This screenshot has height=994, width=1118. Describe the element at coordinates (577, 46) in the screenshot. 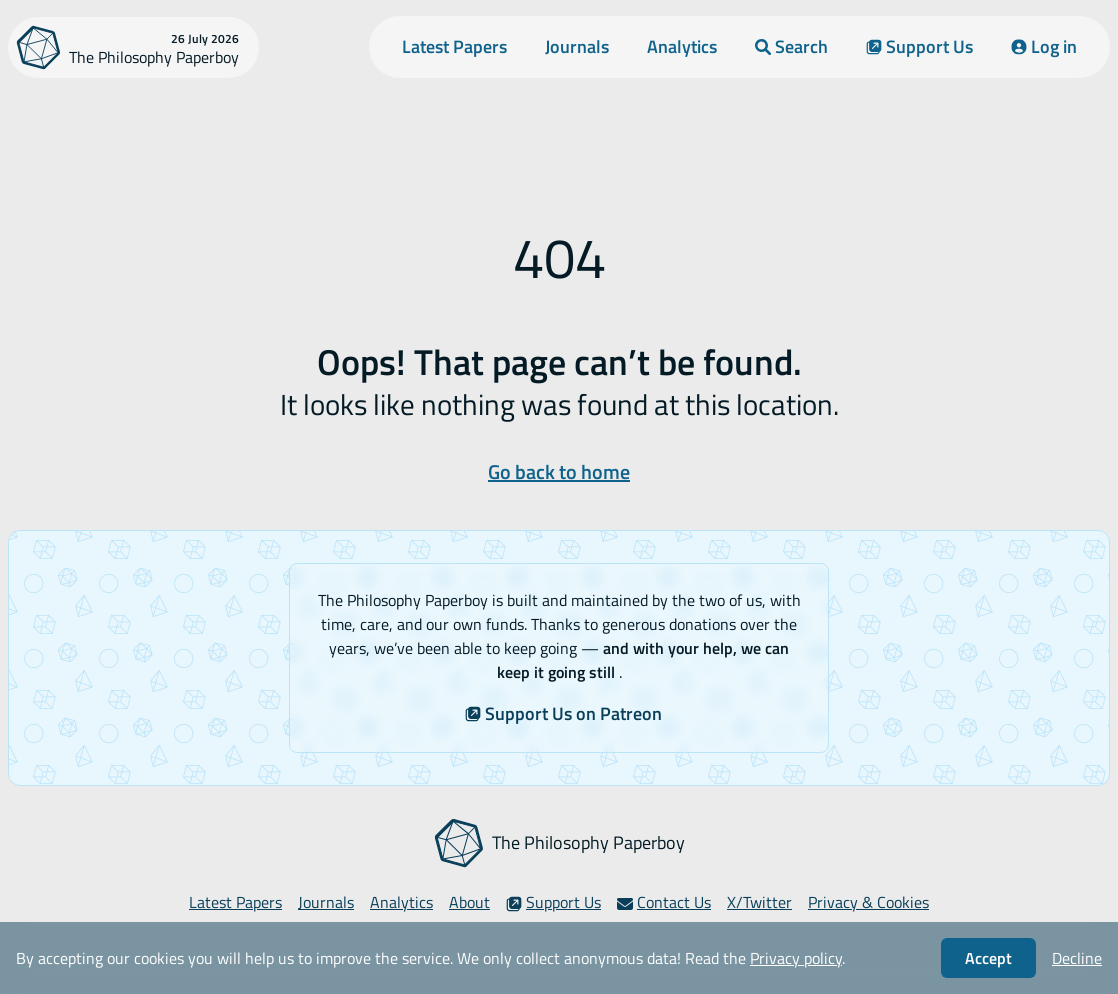

I see `Journals` at that location.